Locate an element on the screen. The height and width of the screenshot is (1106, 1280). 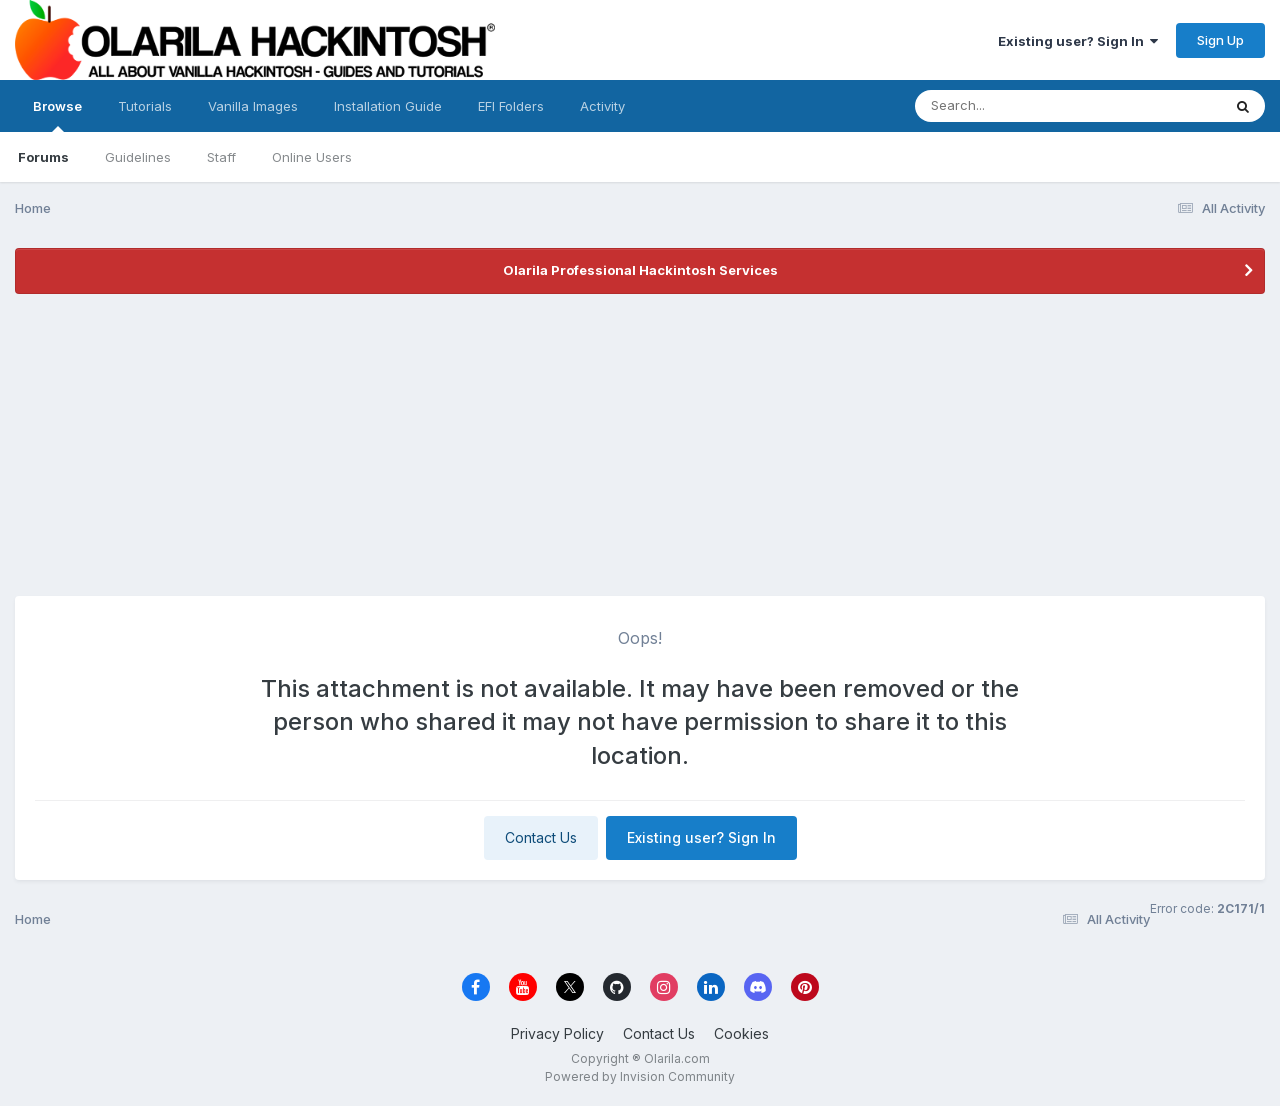
Staff is located at coordinates (221, 157).